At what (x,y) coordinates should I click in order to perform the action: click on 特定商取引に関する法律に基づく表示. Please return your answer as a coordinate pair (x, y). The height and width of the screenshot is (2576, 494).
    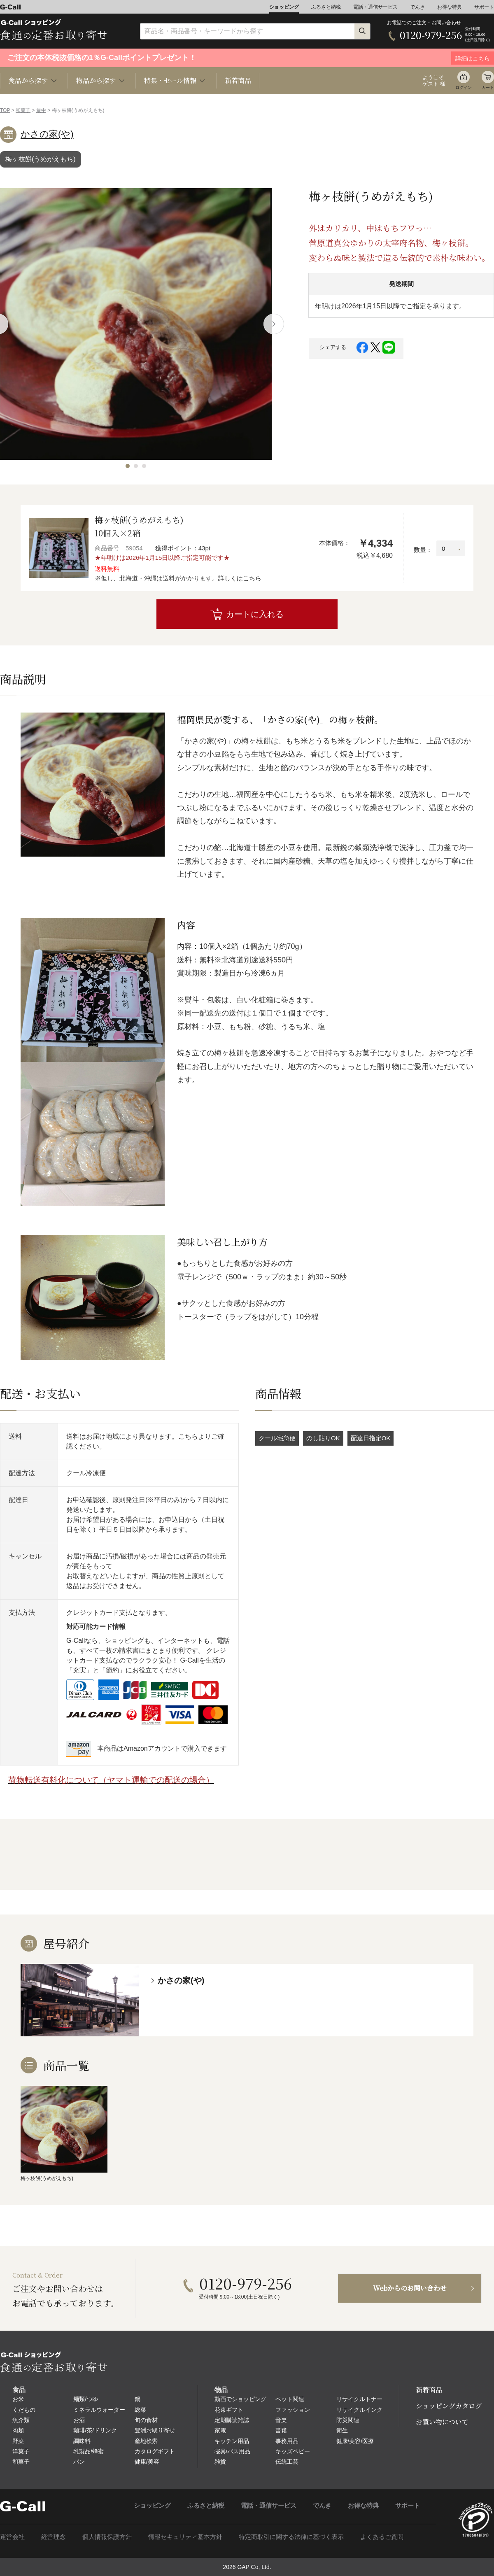
    Looking at the image, I should click on (291, 2536).